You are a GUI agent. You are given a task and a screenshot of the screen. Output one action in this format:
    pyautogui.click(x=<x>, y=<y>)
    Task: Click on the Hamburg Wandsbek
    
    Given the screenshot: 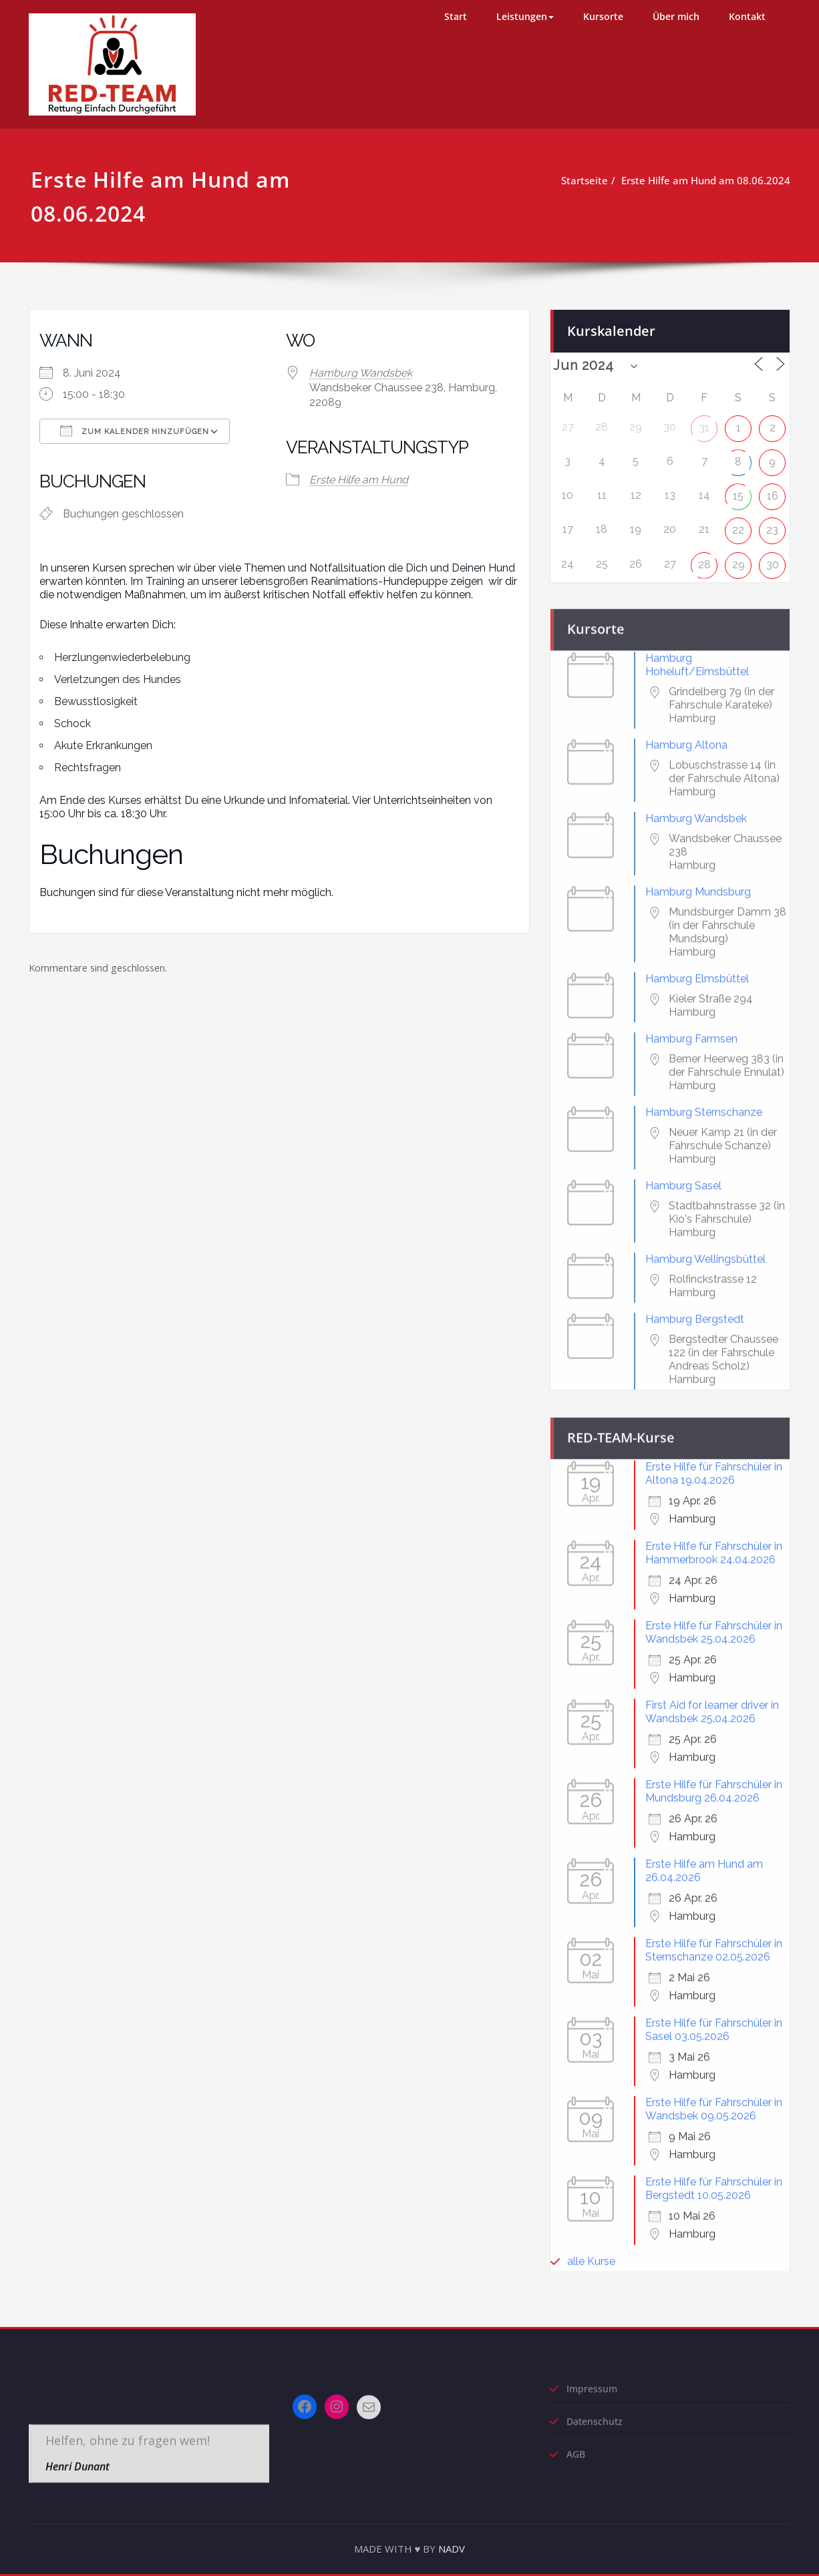 What is the action you would take?
    pyautogui.click(x=360, y=373)
    